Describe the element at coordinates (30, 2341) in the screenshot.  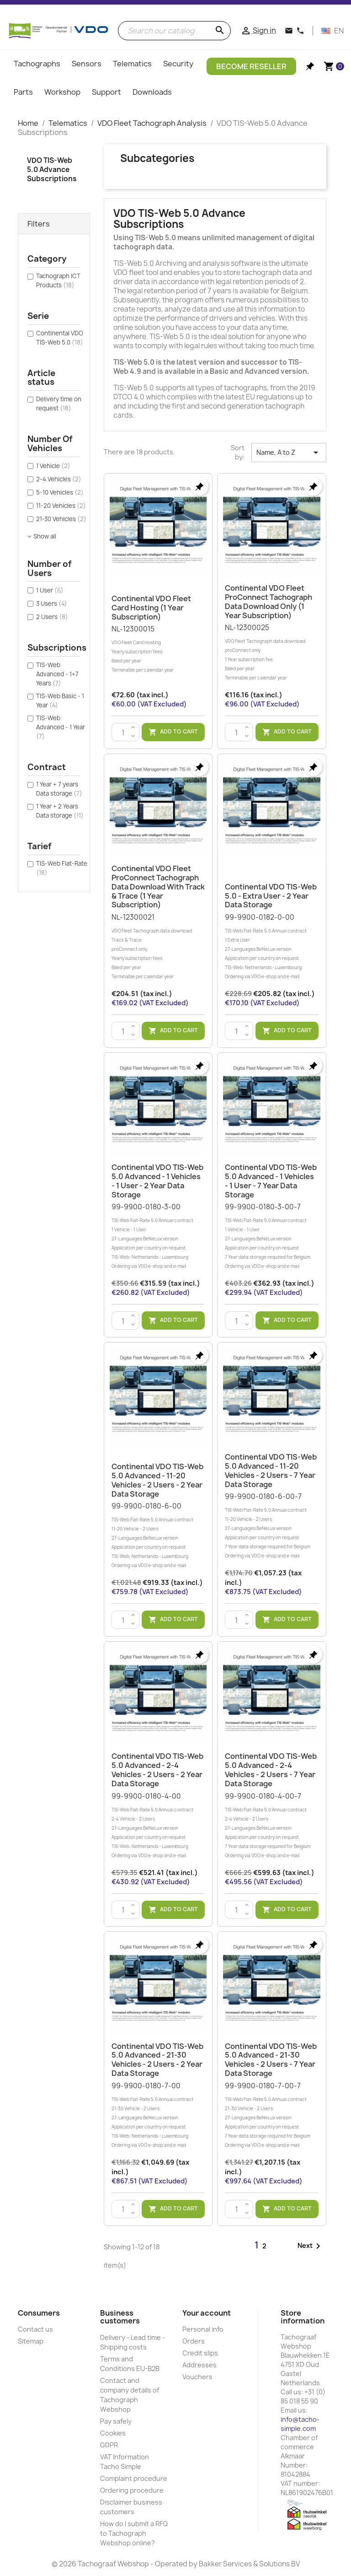
I see `Sitemap` at that location.